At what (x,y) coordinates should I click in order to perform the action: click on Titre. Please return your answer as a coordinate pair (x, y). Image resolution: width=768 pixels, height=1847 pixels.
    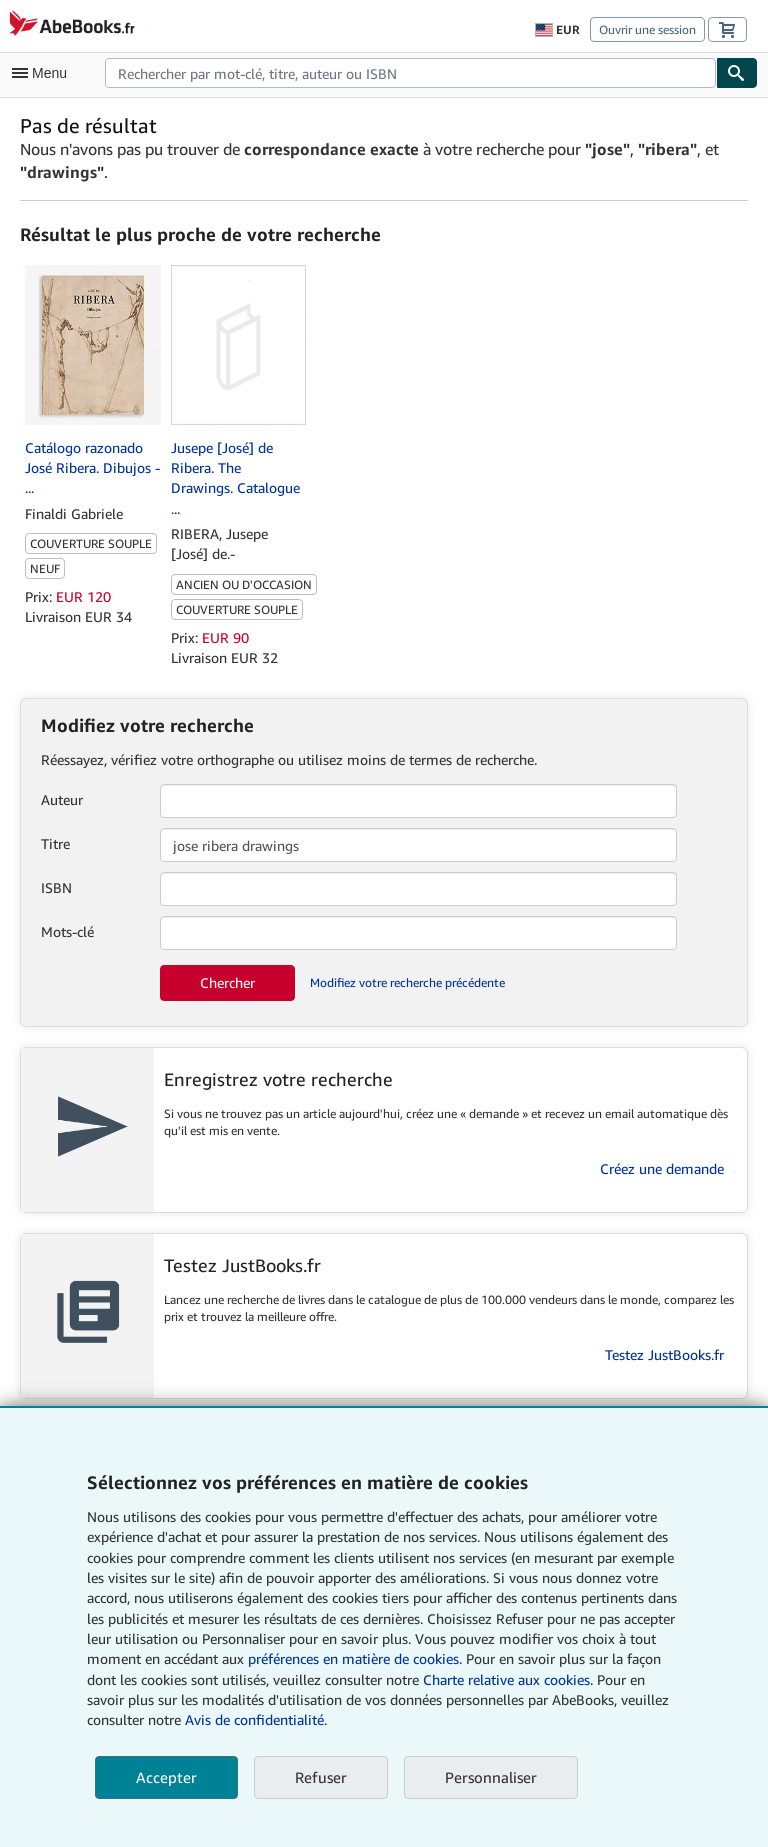
    Looking at the image, I should click on (55, 843).